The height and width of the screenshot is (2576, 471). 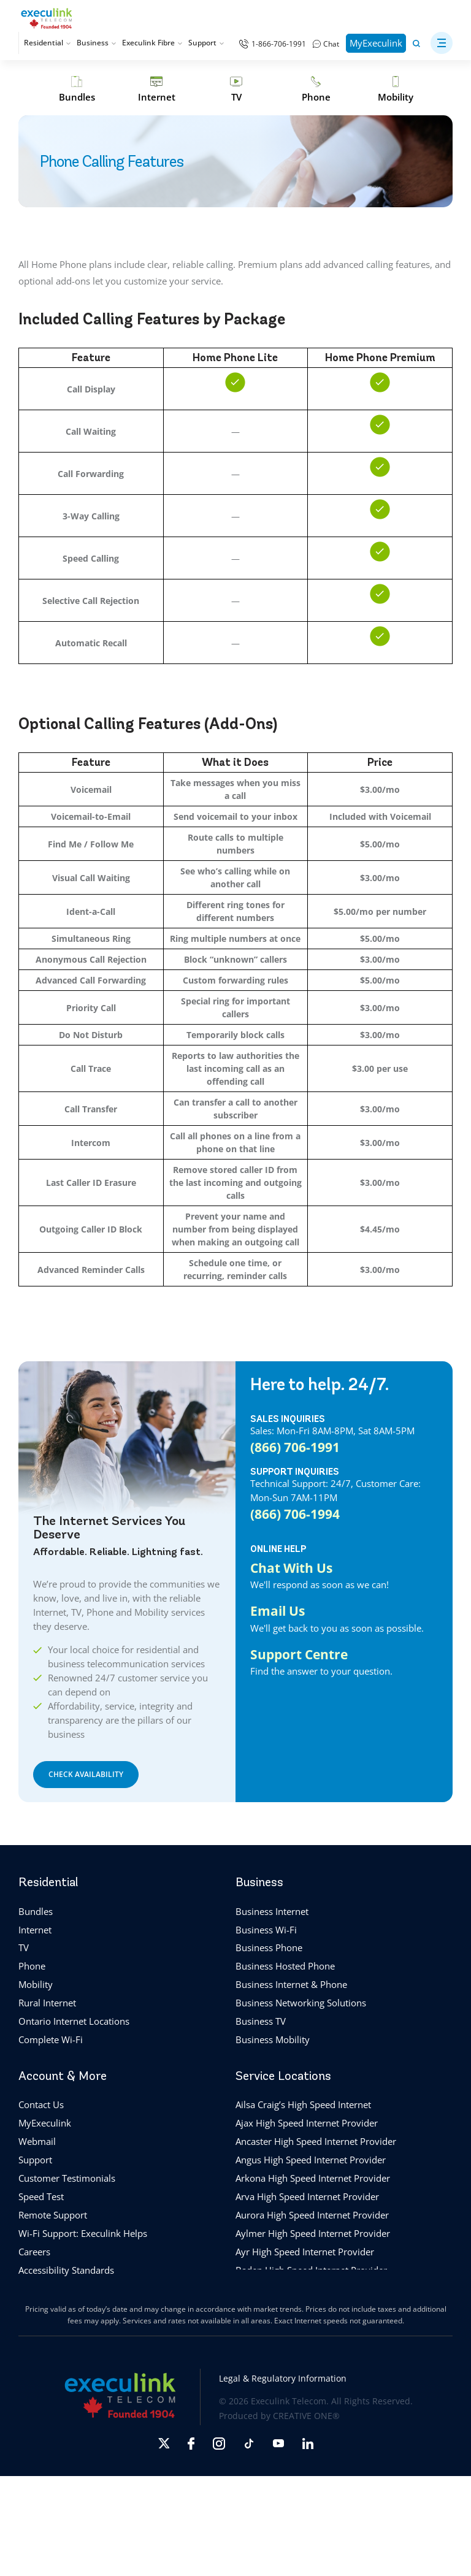 What do you see at coordinates (156, 89) in the screenshot?
I see `[Internet]` at bounding box center [156, 89].